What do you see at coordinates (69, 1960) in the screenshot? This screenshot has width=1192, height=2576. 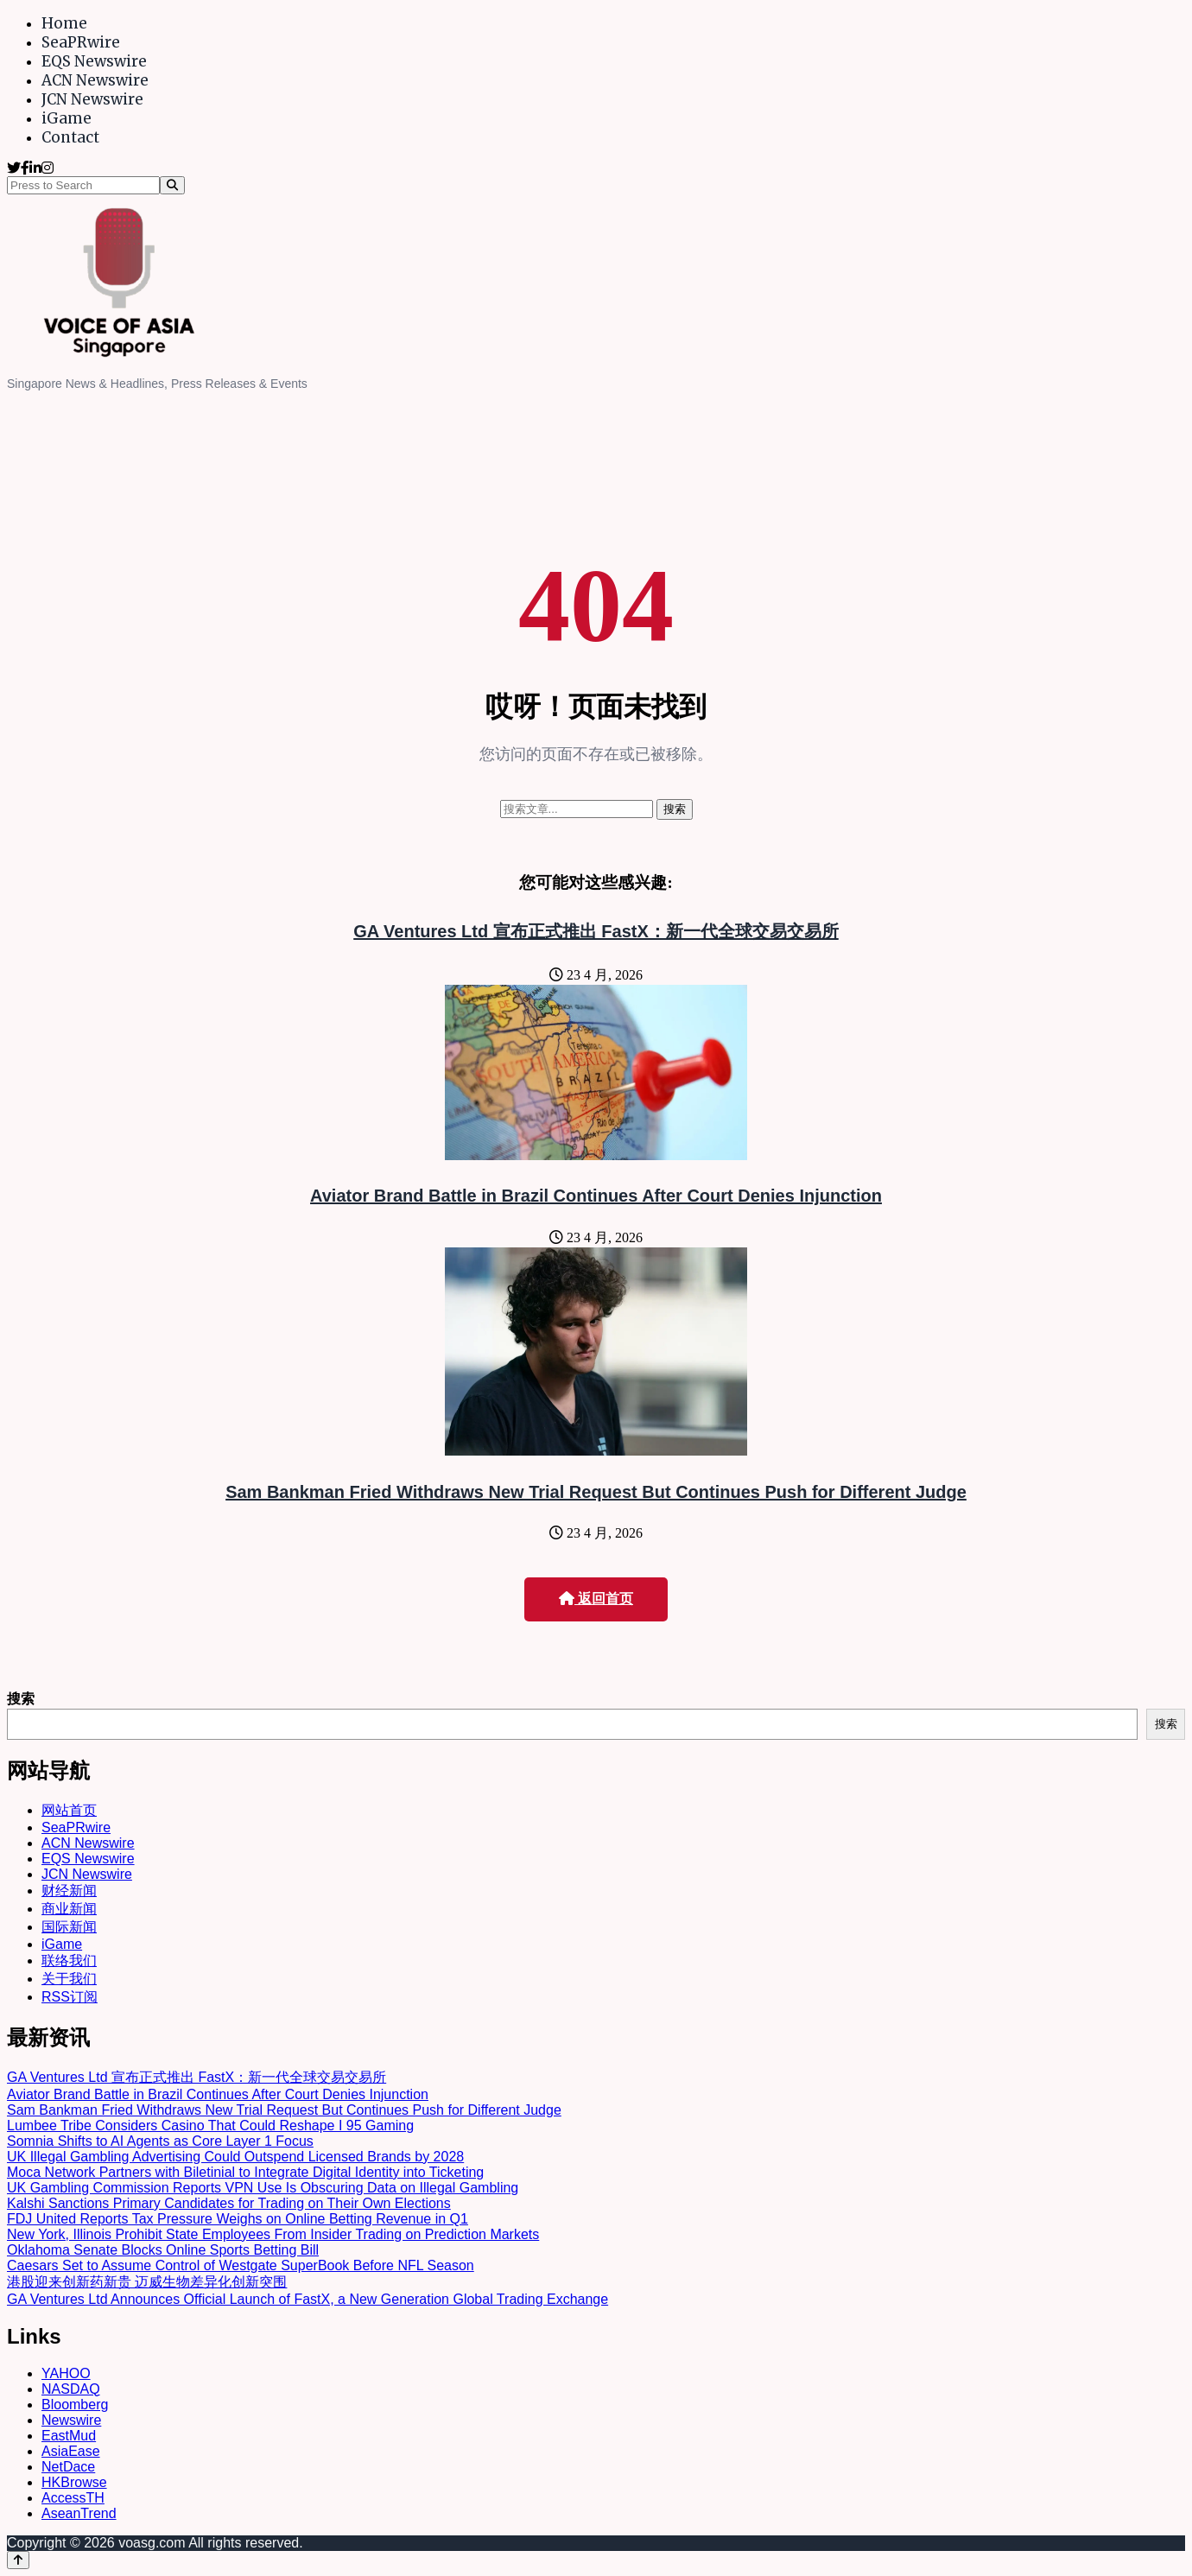 I see `联络我们` at bounding box center [69, 1960].